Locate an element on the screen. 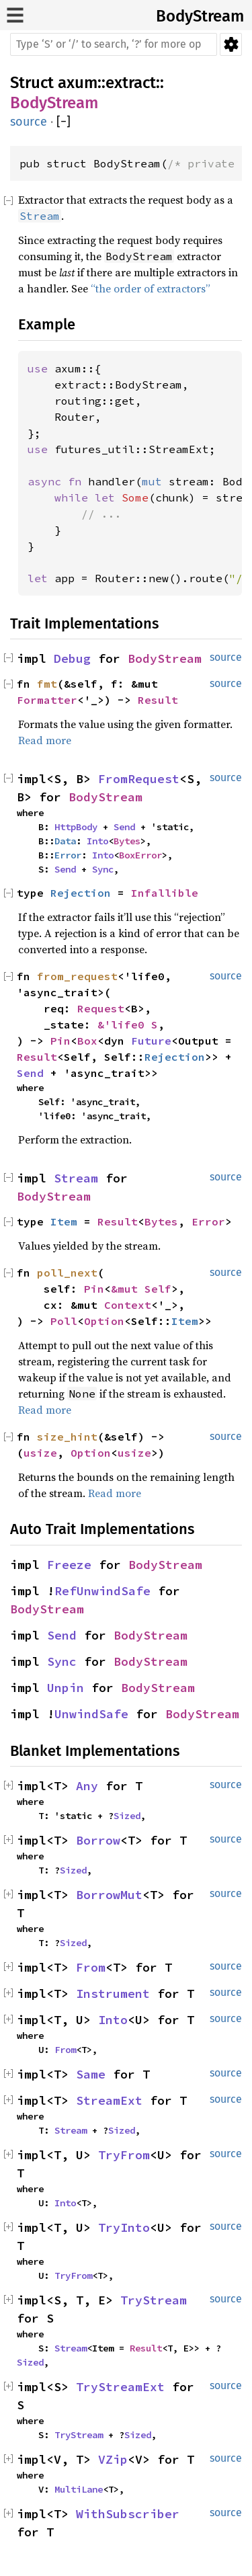  TryStream is located at coordinates (153, 2300).